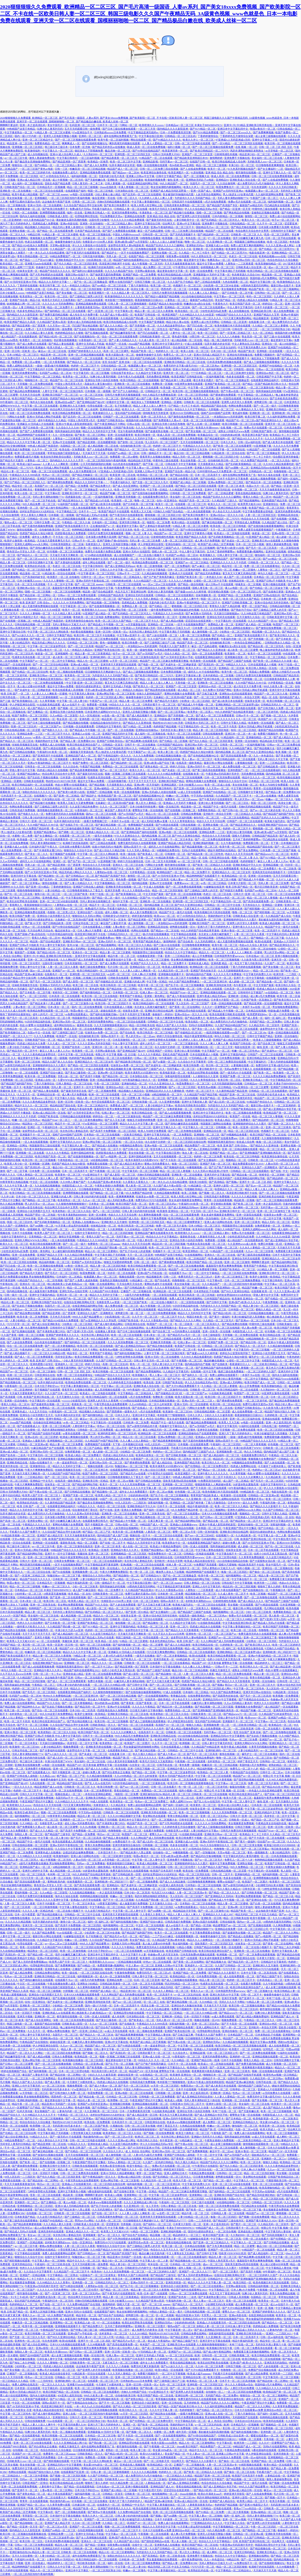 This screenshot has width=301, height=2576. Describe the element at coordinates (100, 405) in the screenshot. I see `伦理在线观看一区二区` at that location.